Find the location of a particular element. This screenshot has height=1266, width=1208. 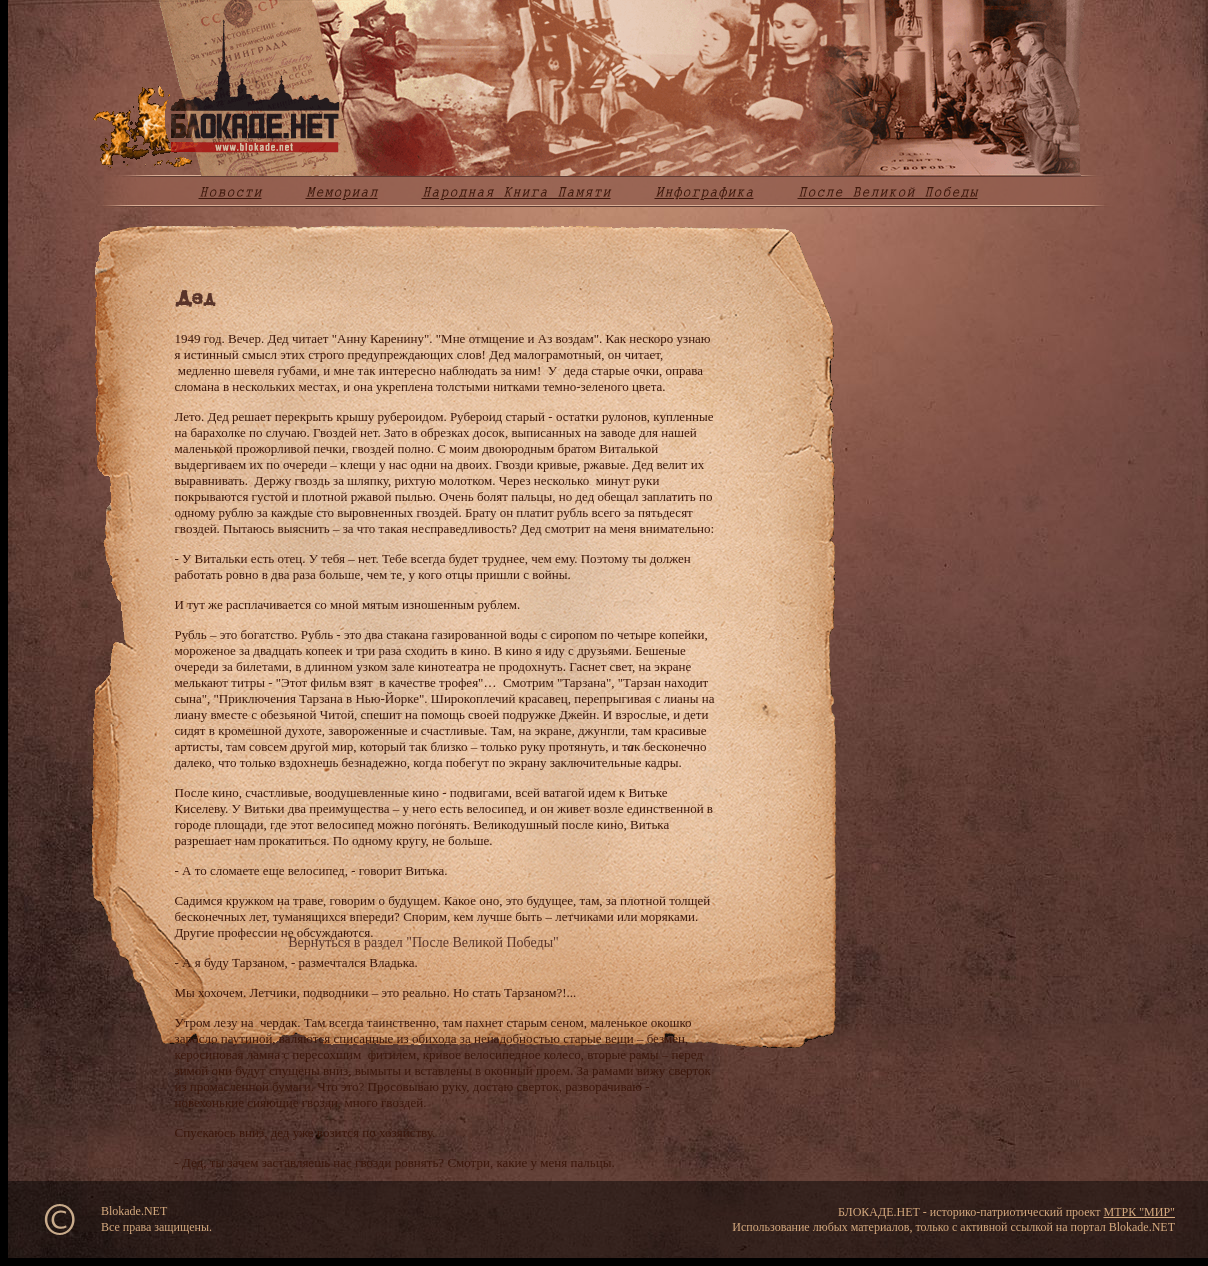

Вернуться в раздел "После Великой Победы" is located at coordinates (423, 942).